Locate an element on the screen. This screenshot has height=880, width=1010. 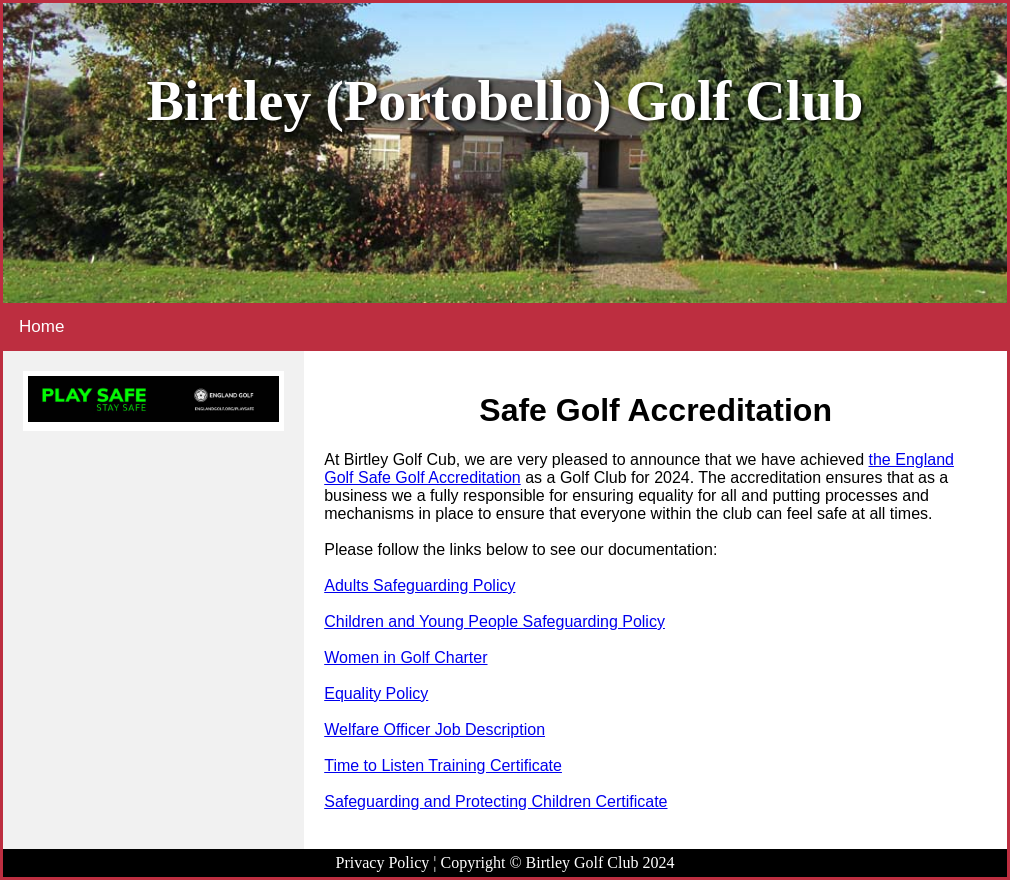
Time to Listen Training Certificate is located at coordinates (443, 765).